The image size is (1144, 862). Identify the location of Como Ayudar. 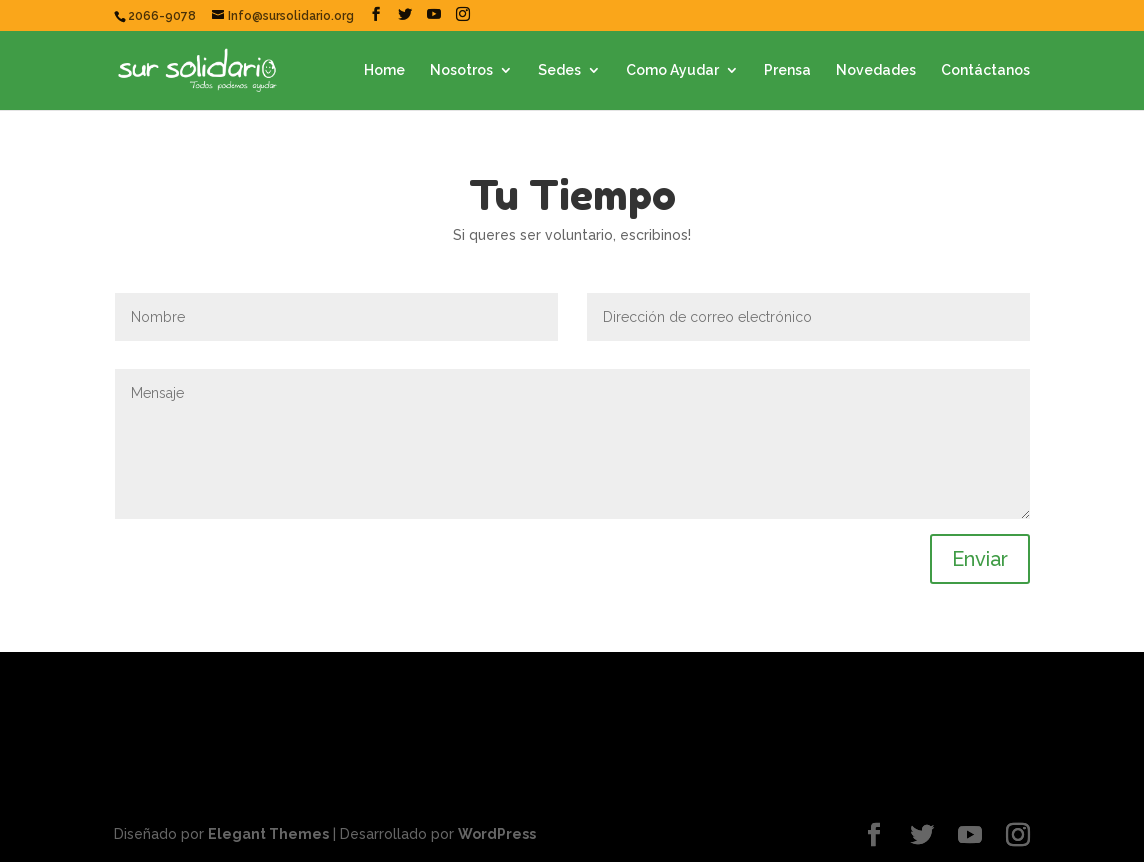
(672, 70).